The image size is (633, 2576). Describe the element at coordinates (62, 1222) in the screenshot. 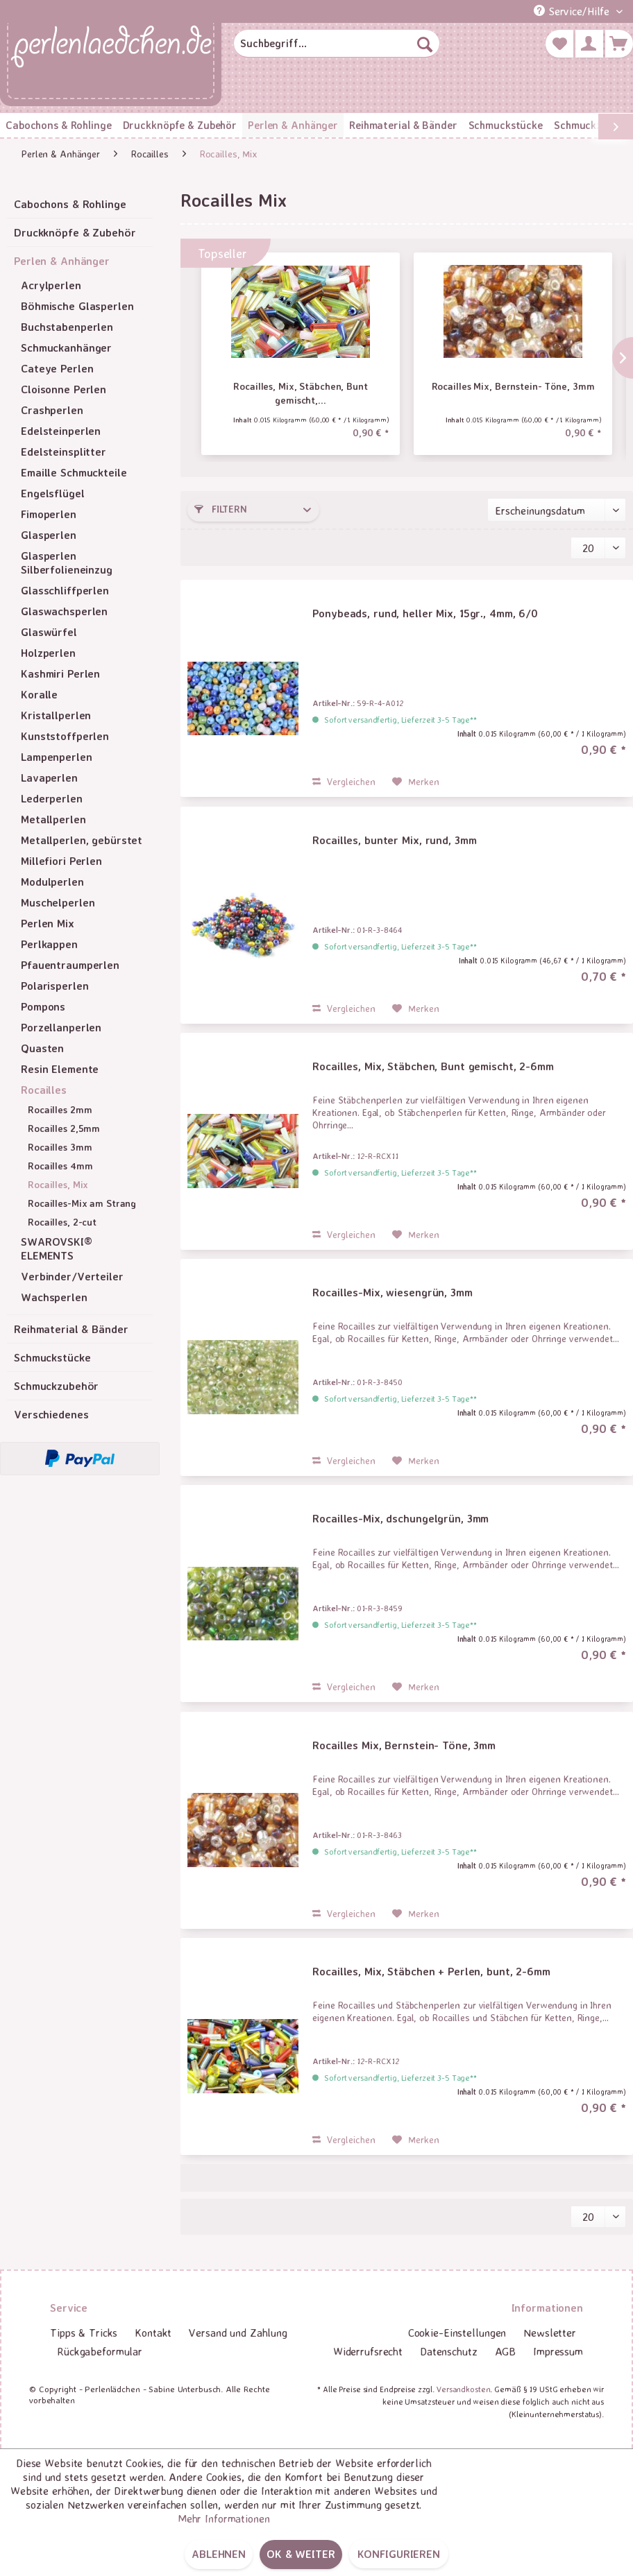

I see `Rocailles, 2-cut` at that location.